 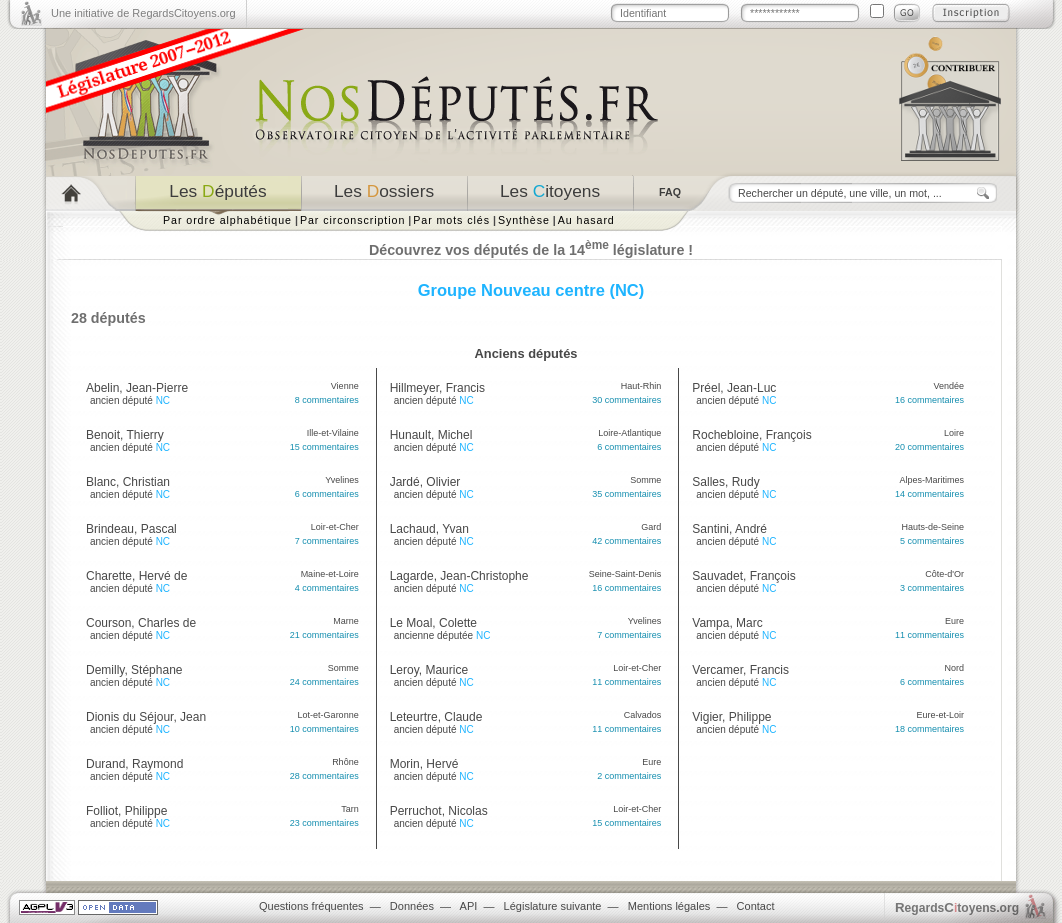 What do you see at coordinates (948, 386) in the screenshot?
I see `Vendée` at bounding box center [948, 386].